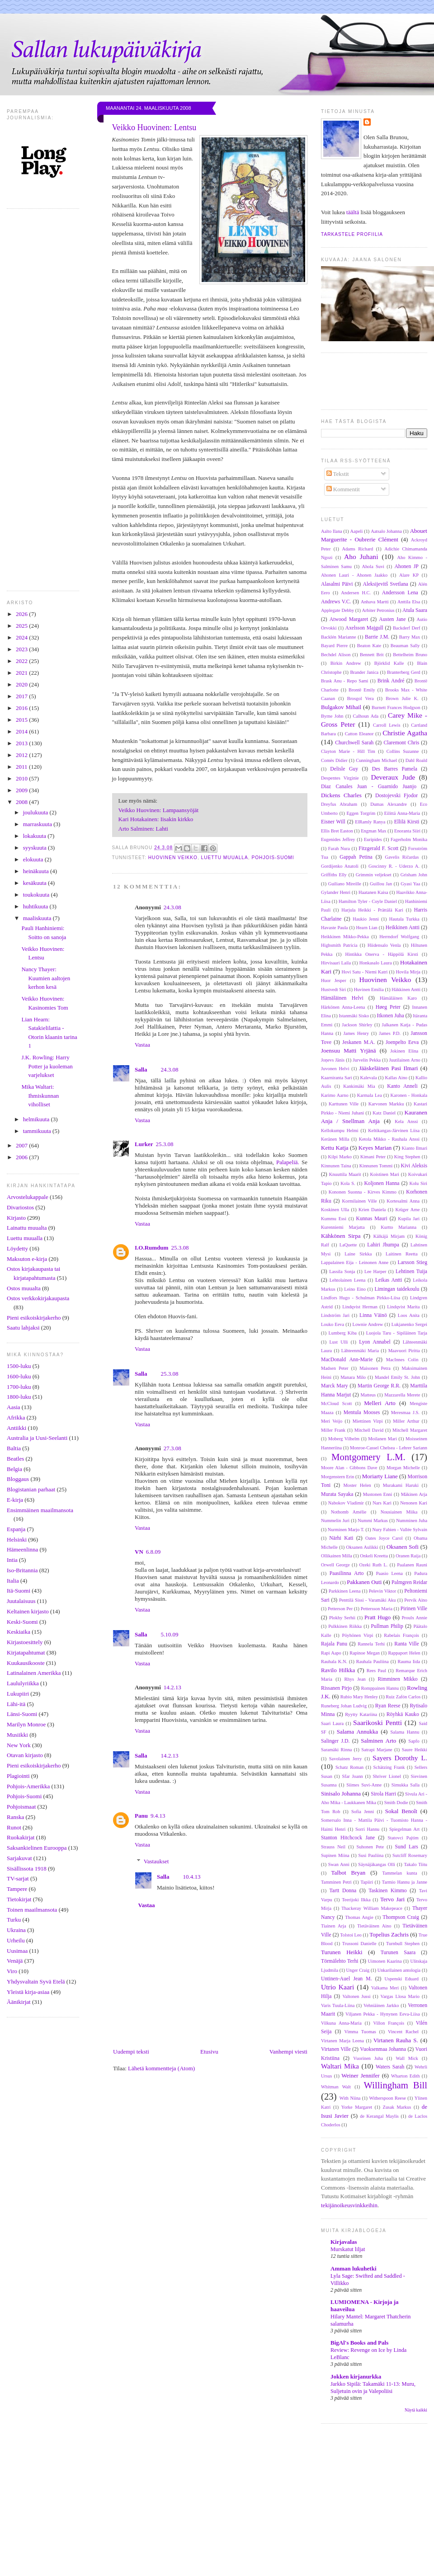 The image size is (434, 2576). I want to click on Carroll Lewis, so click(387, 725).